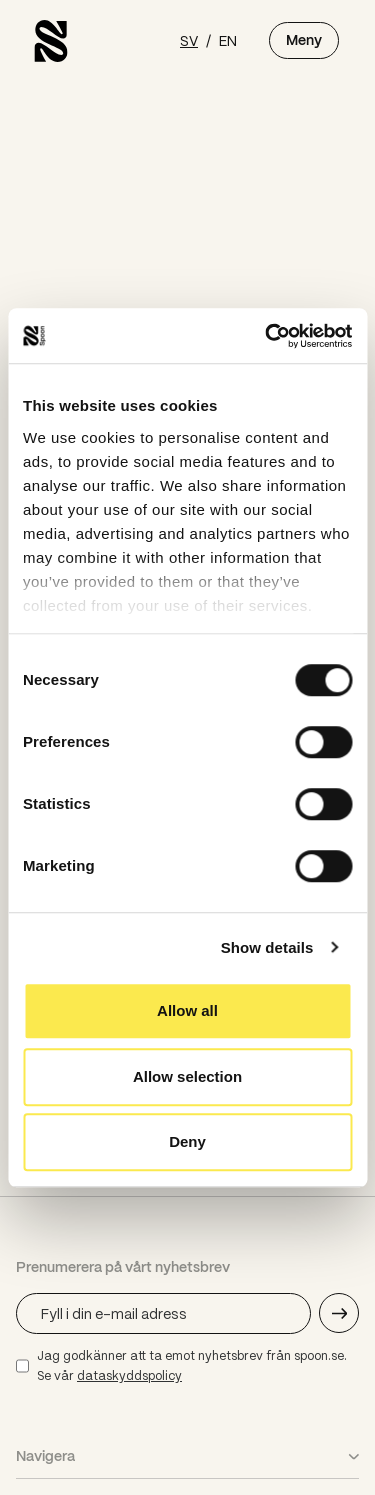  What do you see at coordinates (187, 1010) in the screenshot?
I see `Allow all` at bounding box center [187, 1010].